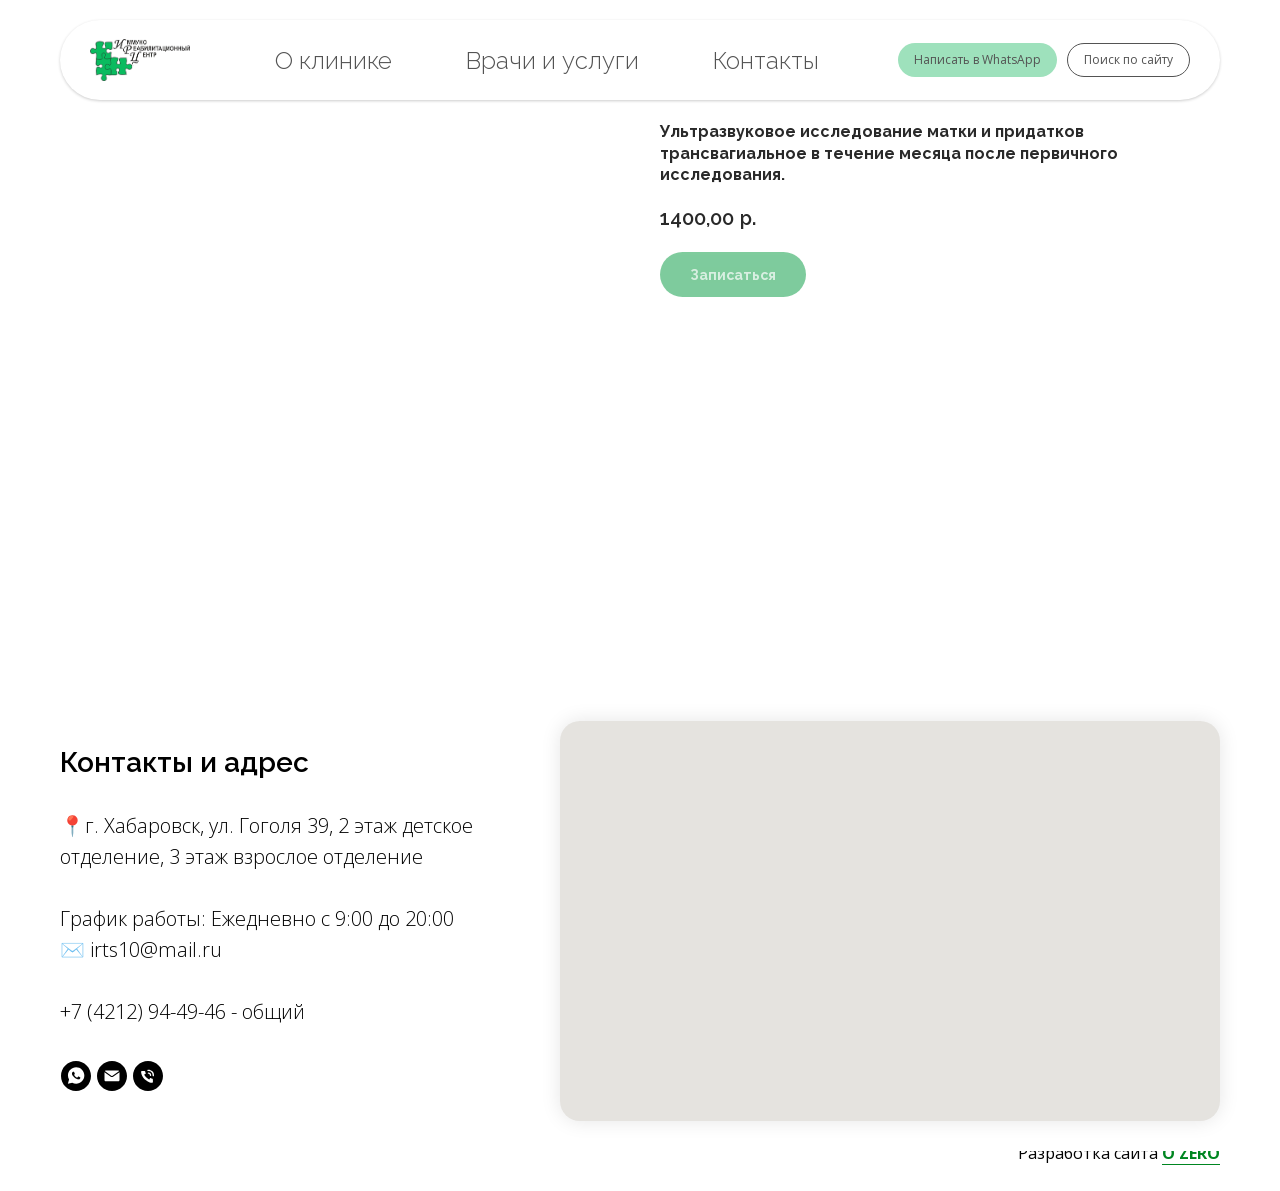 This screenshot has height=1191, width=1280. What do you see at coordinates (148, 1076) in the screenshot?
I see `[phone]` at bounding box center [148, 1076].